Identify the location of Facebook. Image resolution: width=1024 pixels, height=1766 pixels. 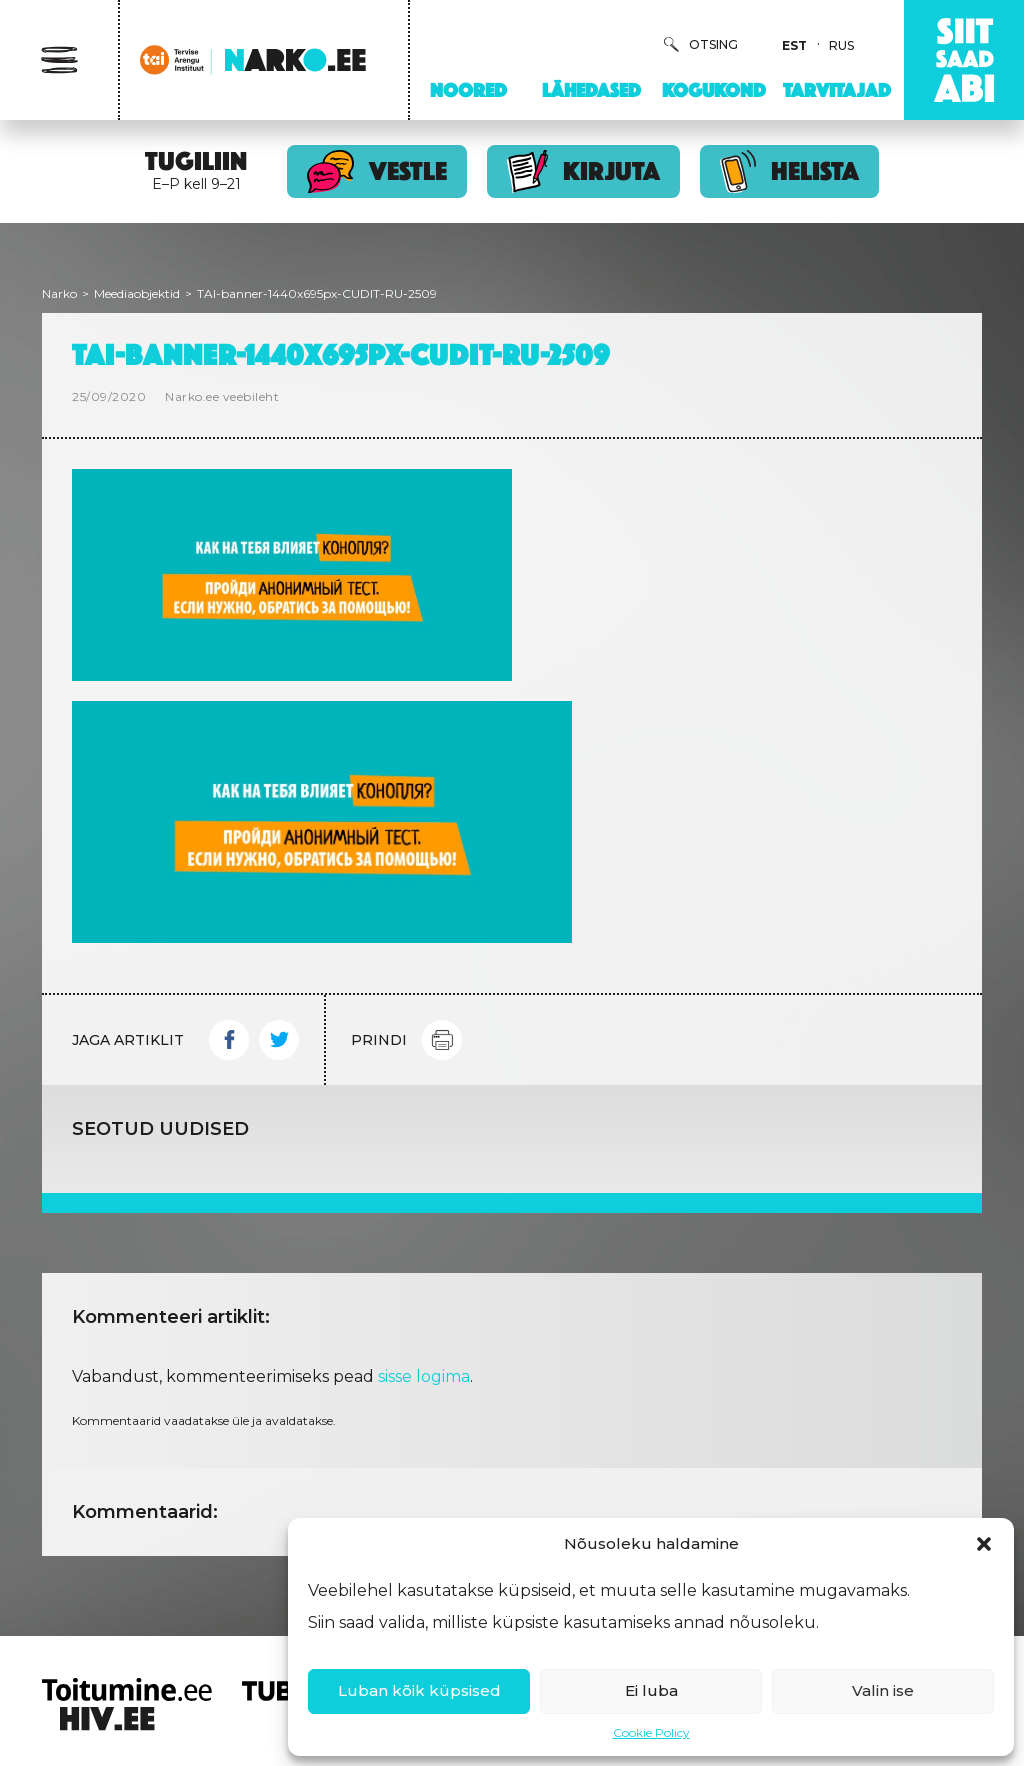
(229, 1040).